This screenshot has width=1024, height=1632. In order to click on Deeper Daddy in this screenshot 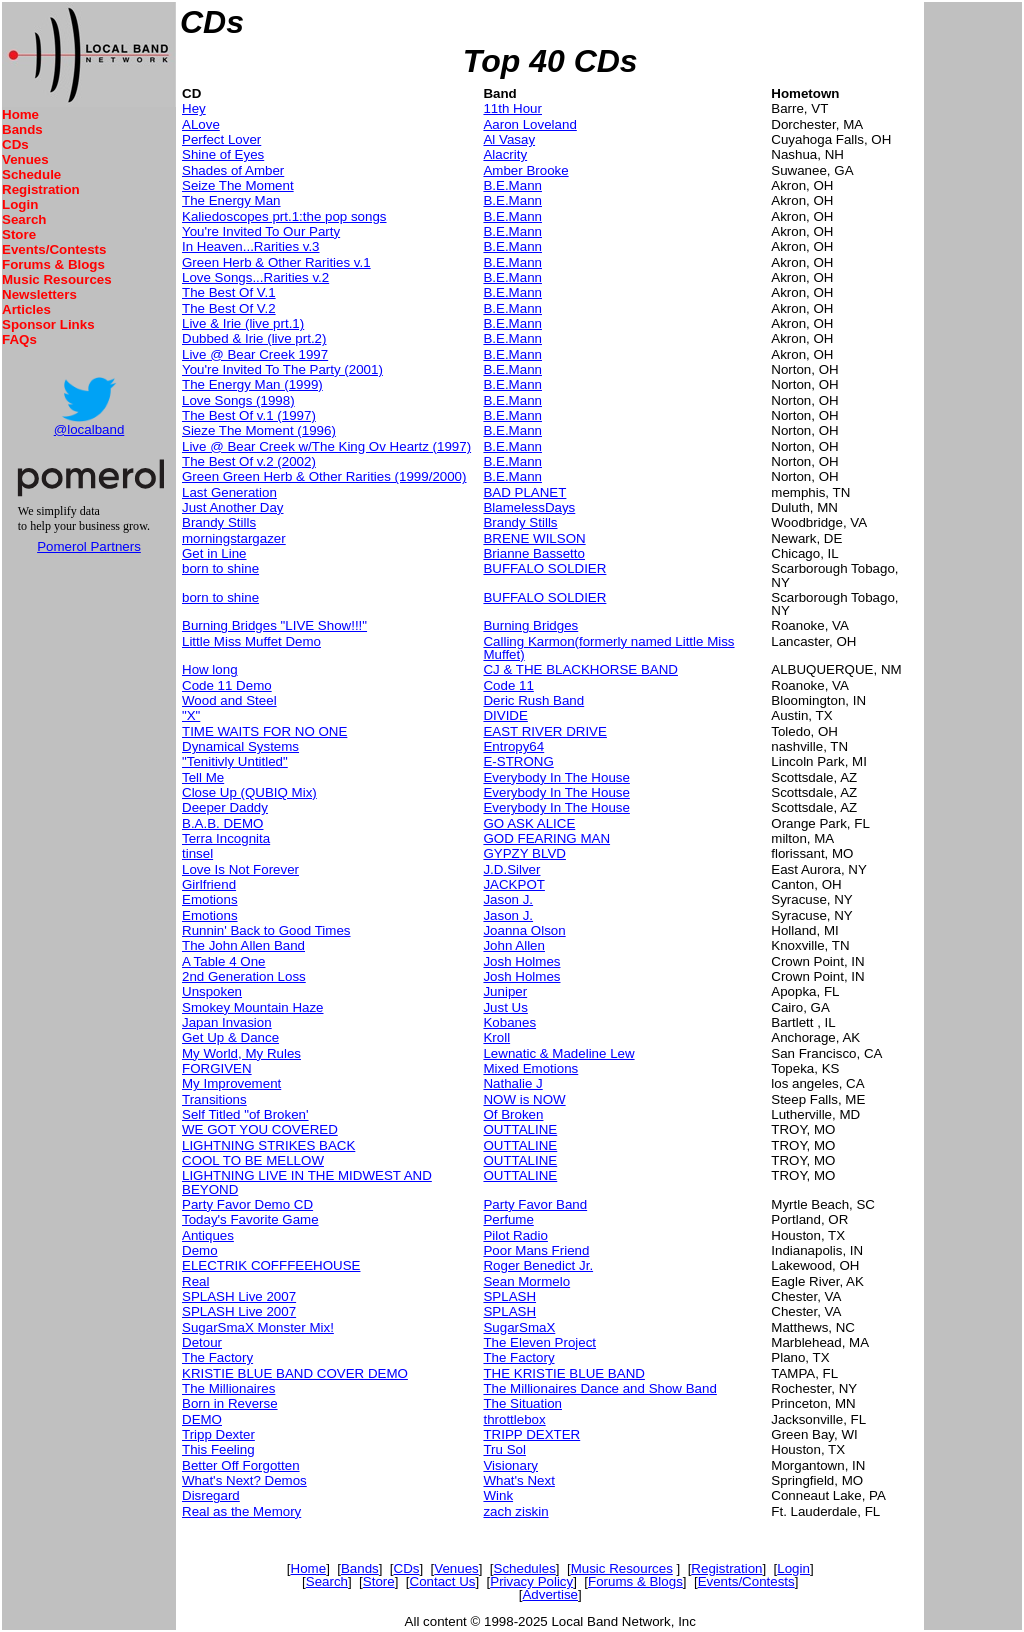, I will do `click(225, 807)`.